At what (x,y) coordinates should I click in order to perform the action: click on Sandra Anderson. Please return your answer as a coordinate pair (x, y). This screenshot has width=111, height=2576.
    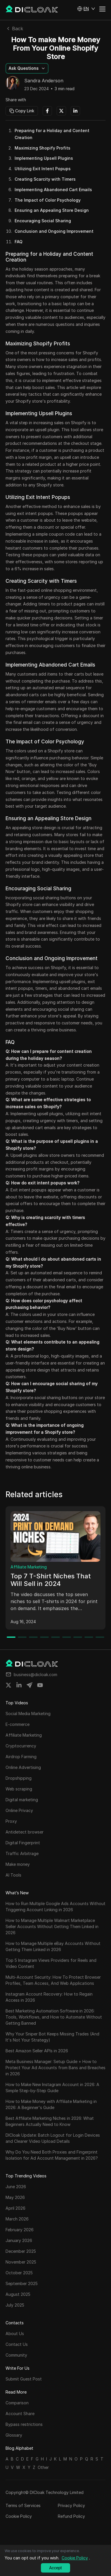
    Looking at the image, I should click on (43, 81).